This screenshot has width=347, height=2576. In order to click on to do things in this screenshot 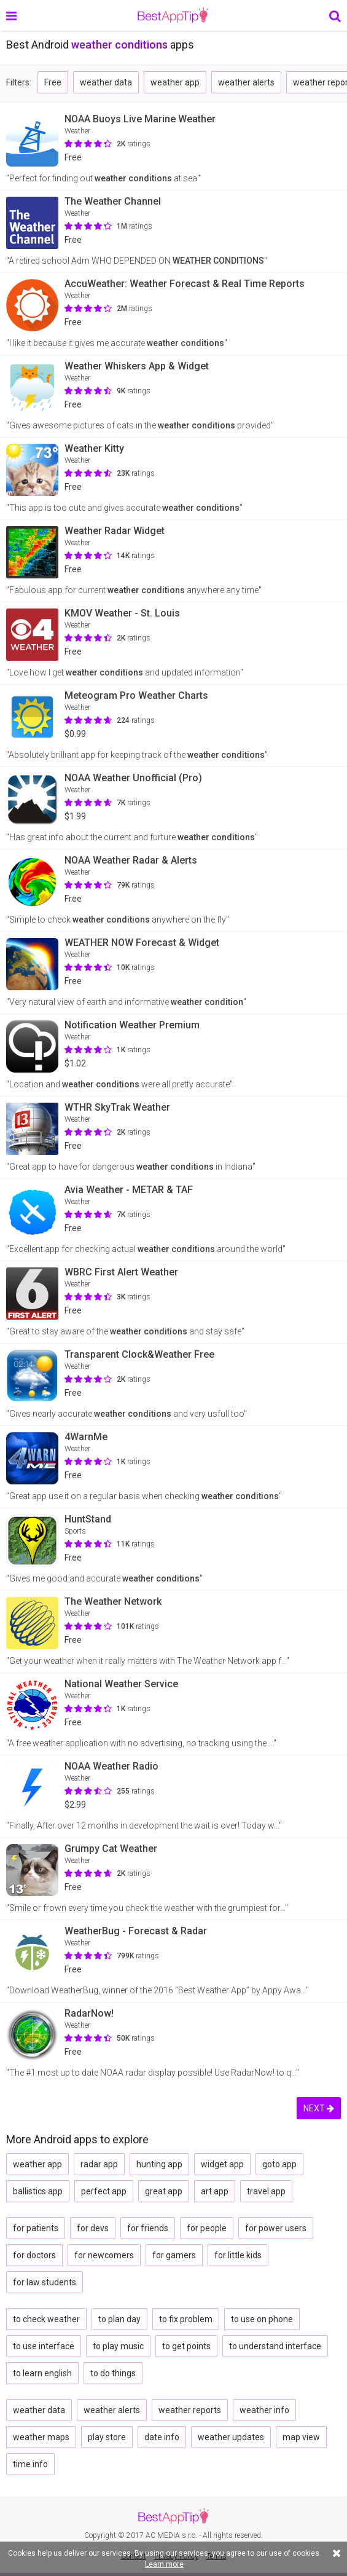, I will do `click(113, 2373)`.